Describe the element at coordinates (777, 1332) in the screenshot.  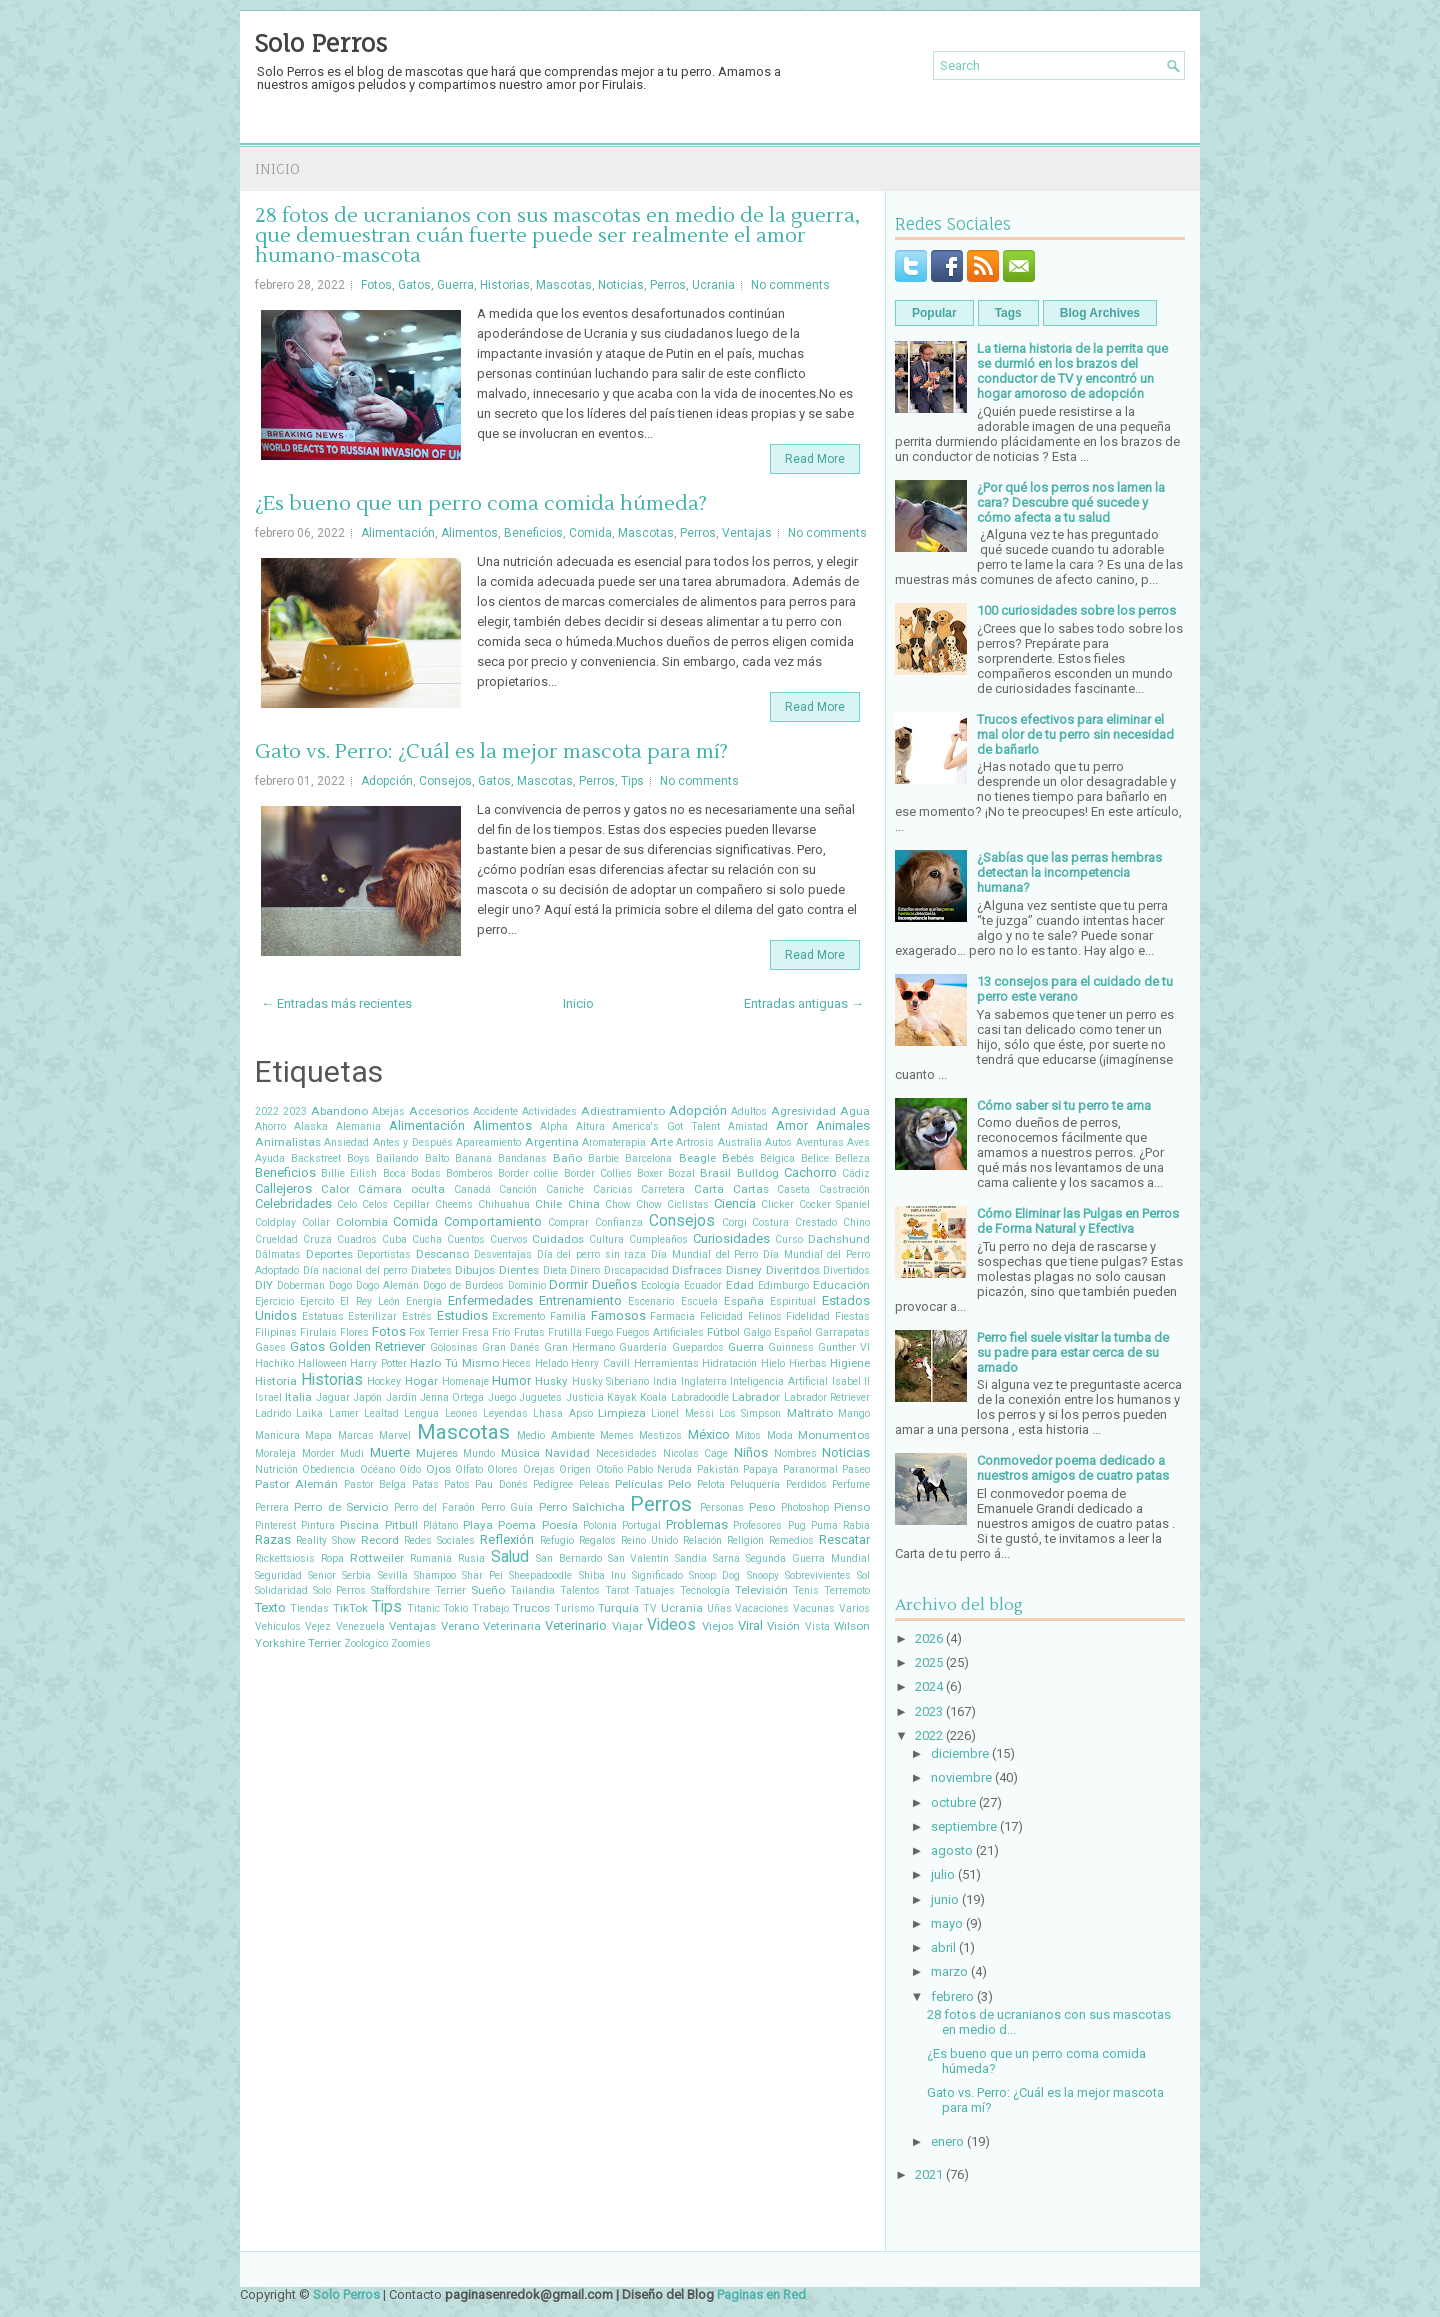
I see `Galgo Español` at that location.